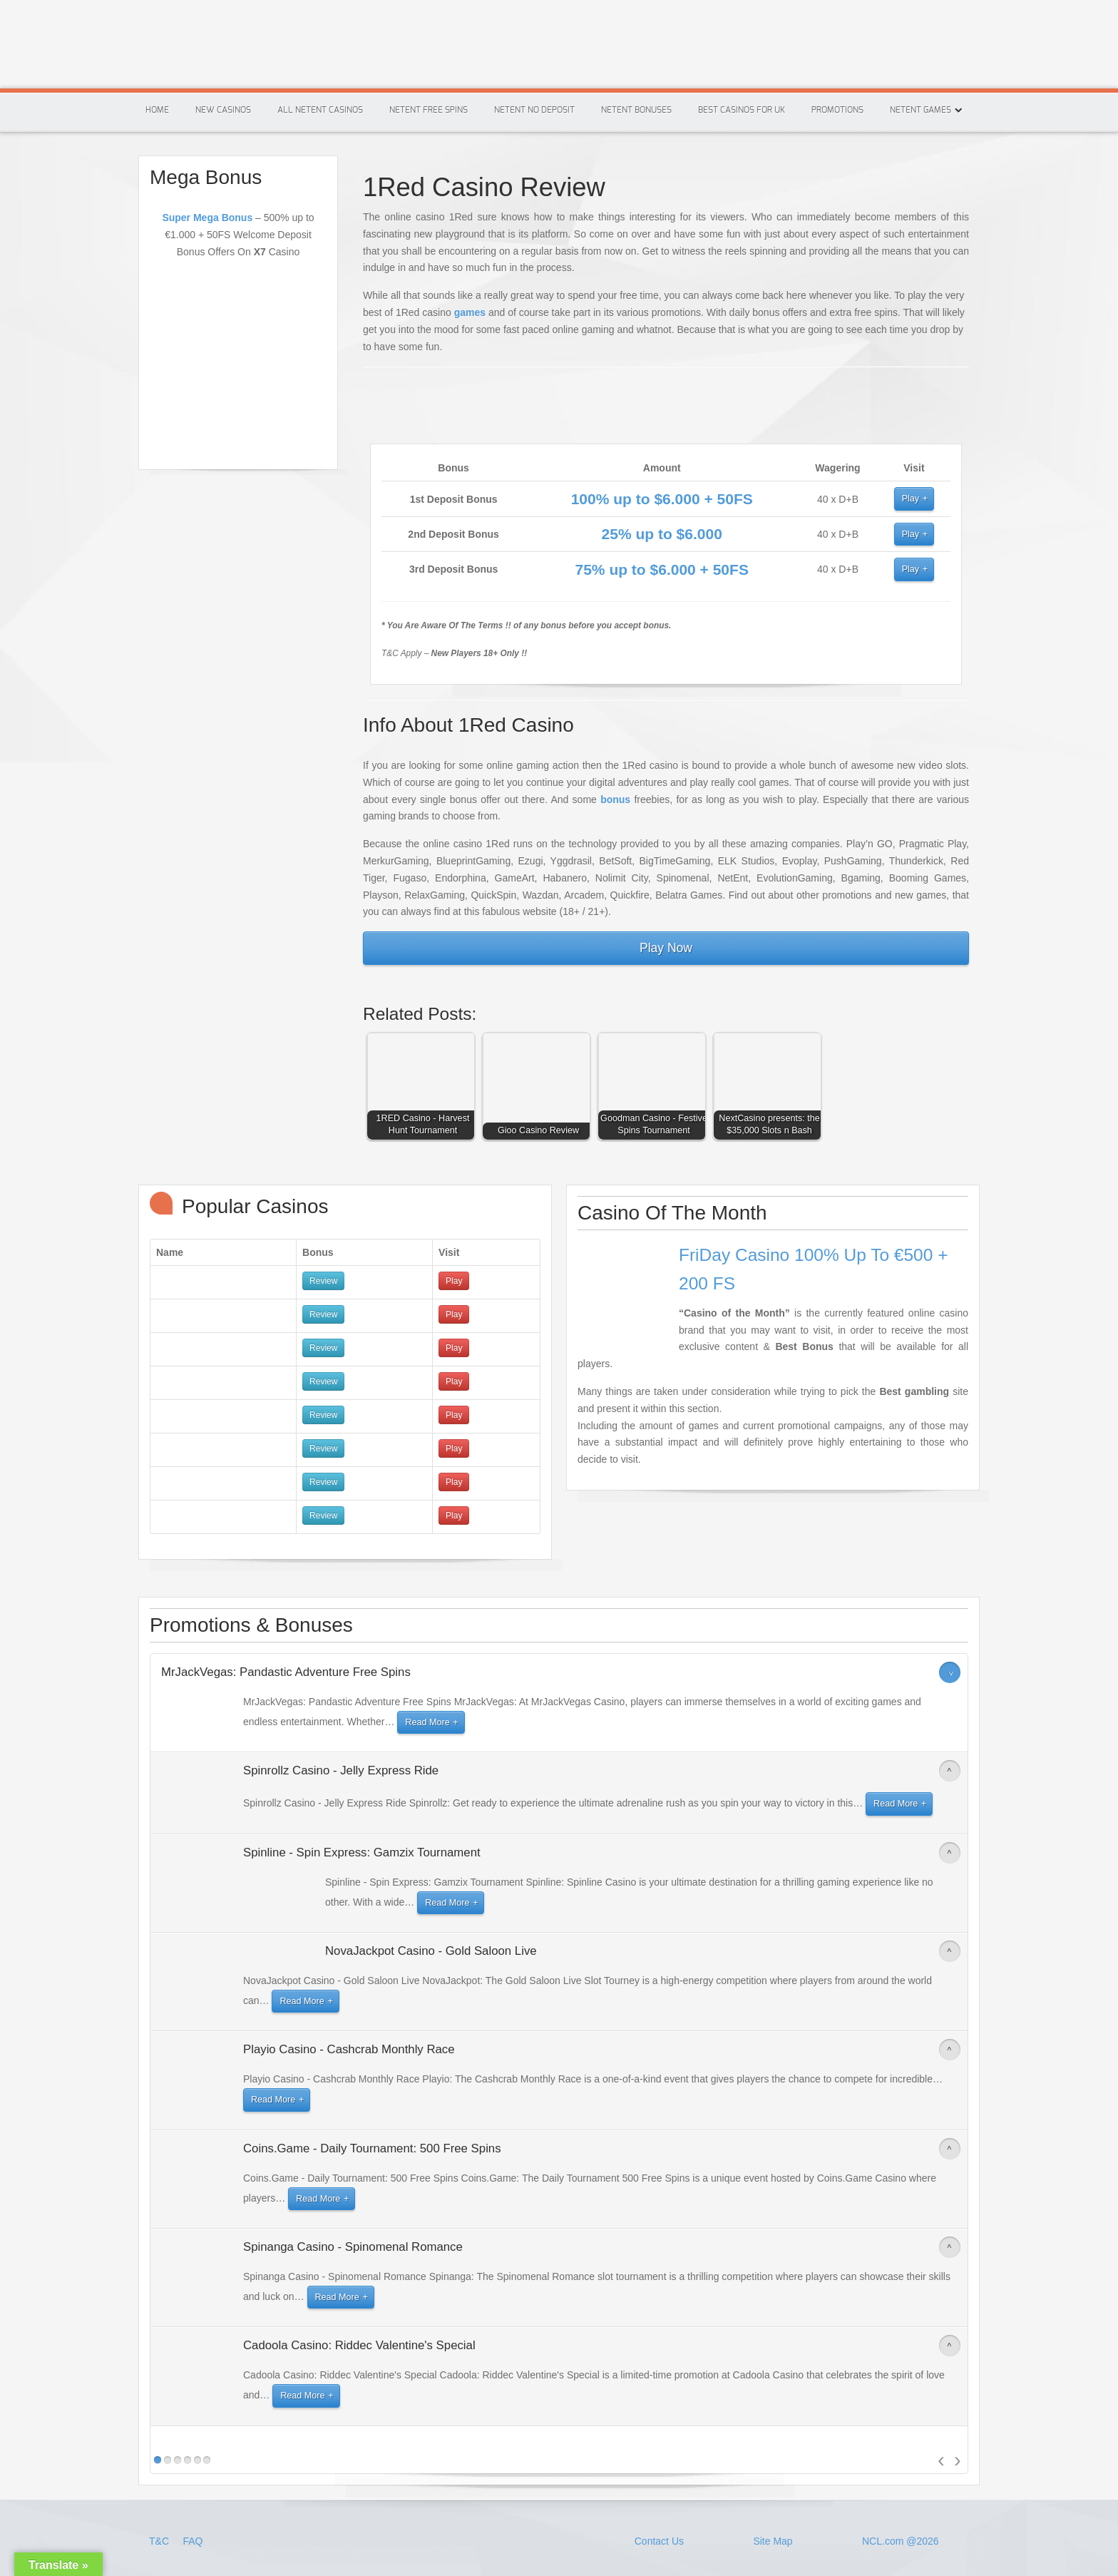 Image resolution: width=1118 pixels, height=2576 pixels. What do you see at coordinates (424, 1090) in the screenshot?
I see `[button]` at bounding box center [424, 1090].